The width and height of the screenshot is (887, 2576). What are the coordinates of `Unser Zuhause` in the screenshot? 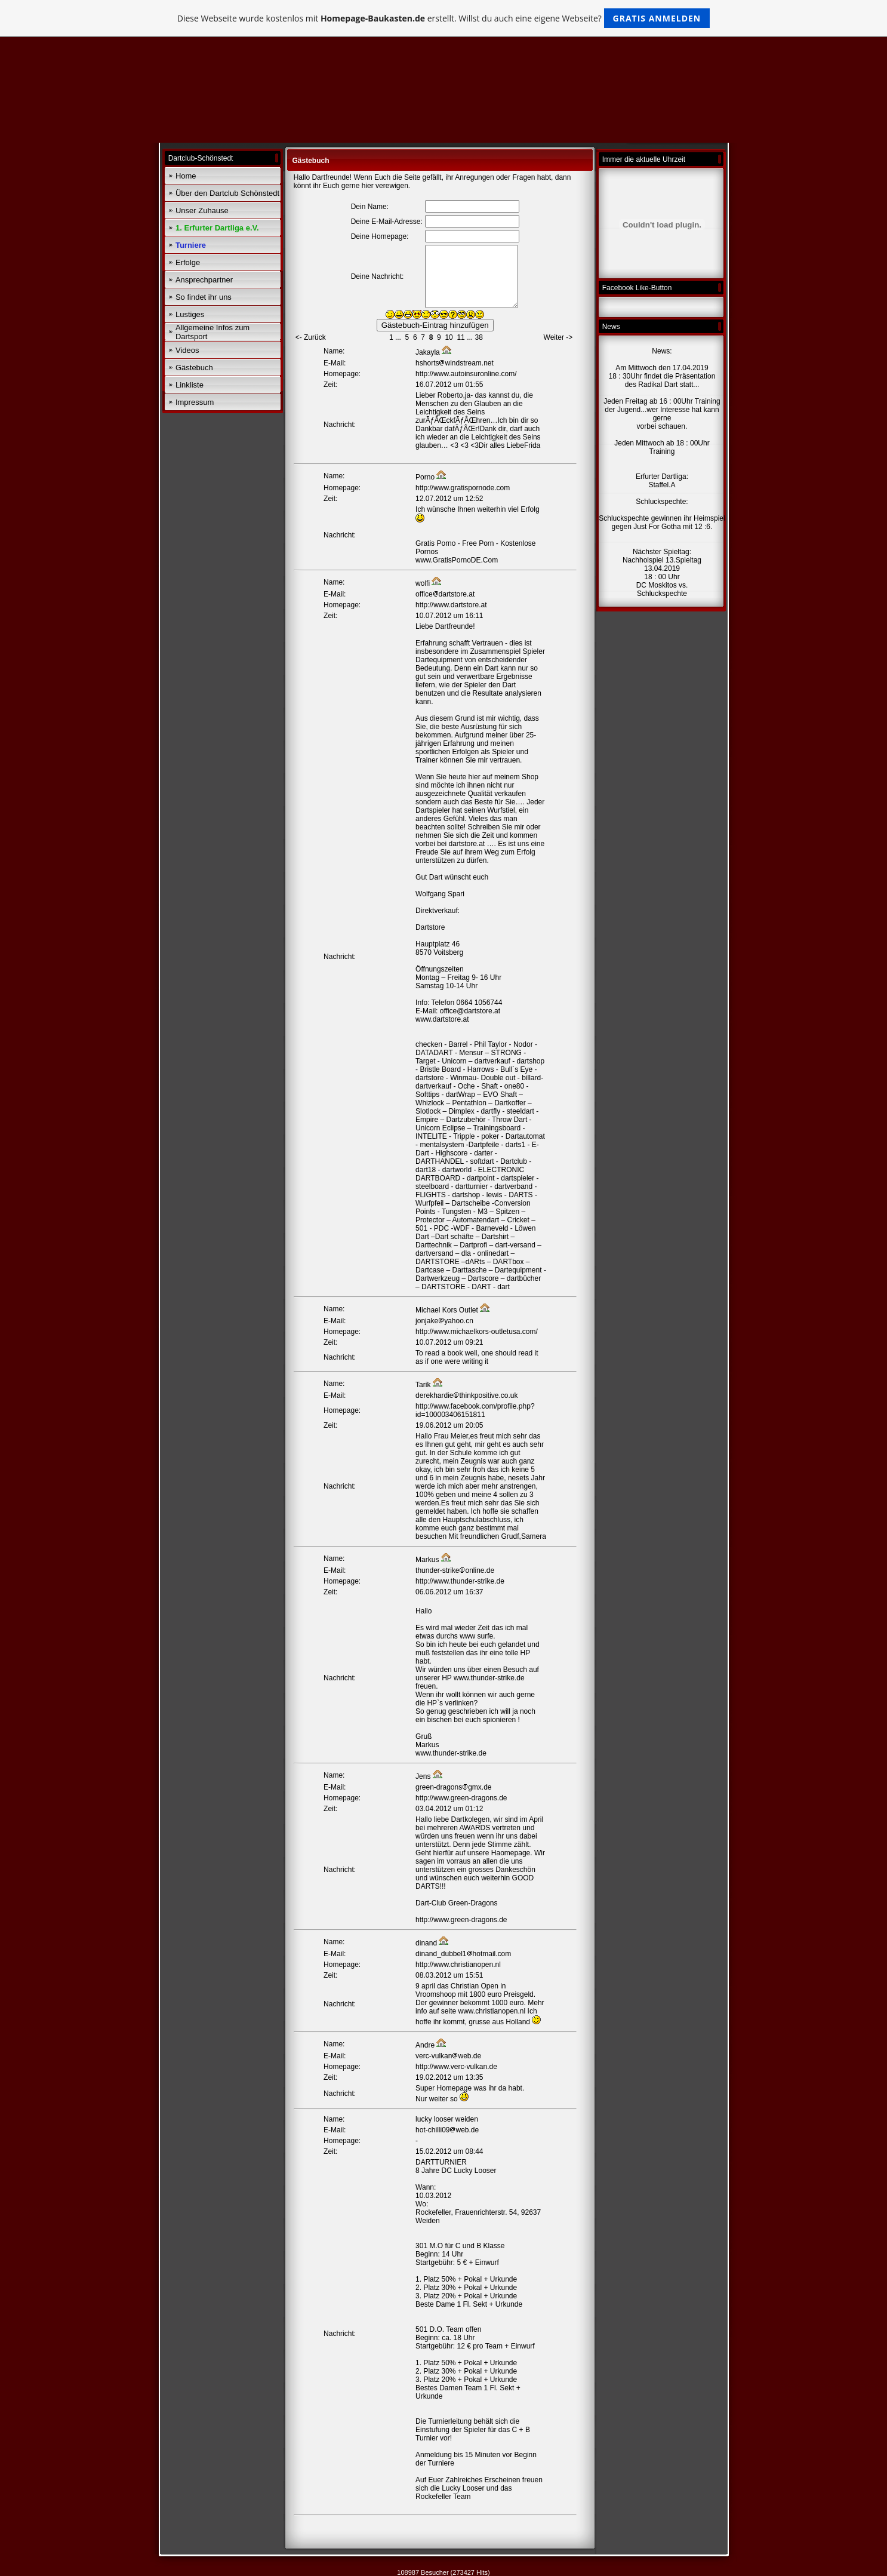 It's located at (202, 210).